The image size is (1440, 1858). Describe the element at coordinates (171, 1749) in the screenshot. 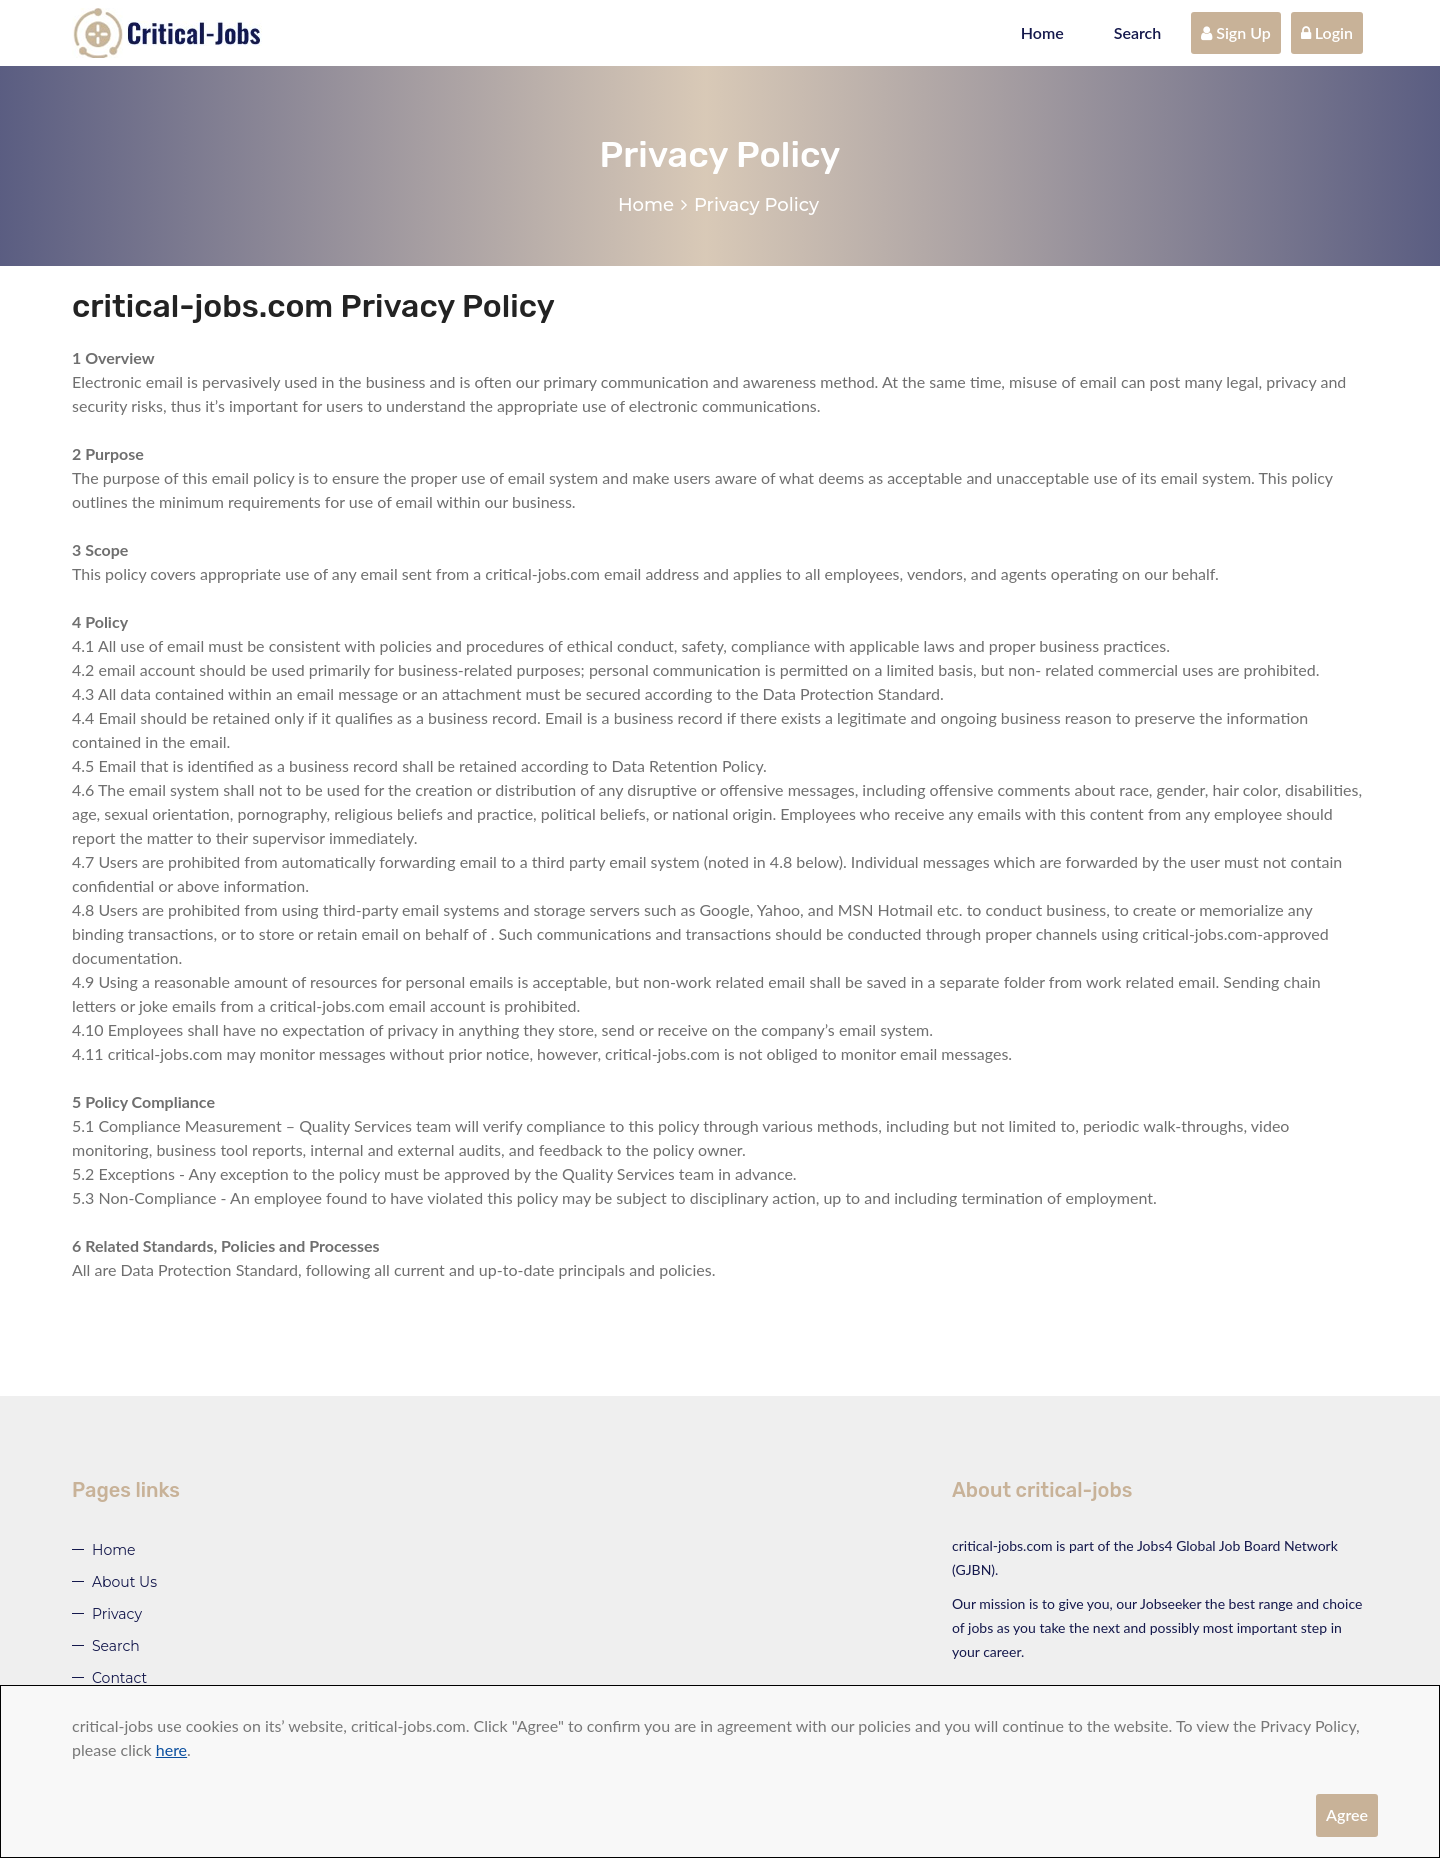

I see `here` at that location.